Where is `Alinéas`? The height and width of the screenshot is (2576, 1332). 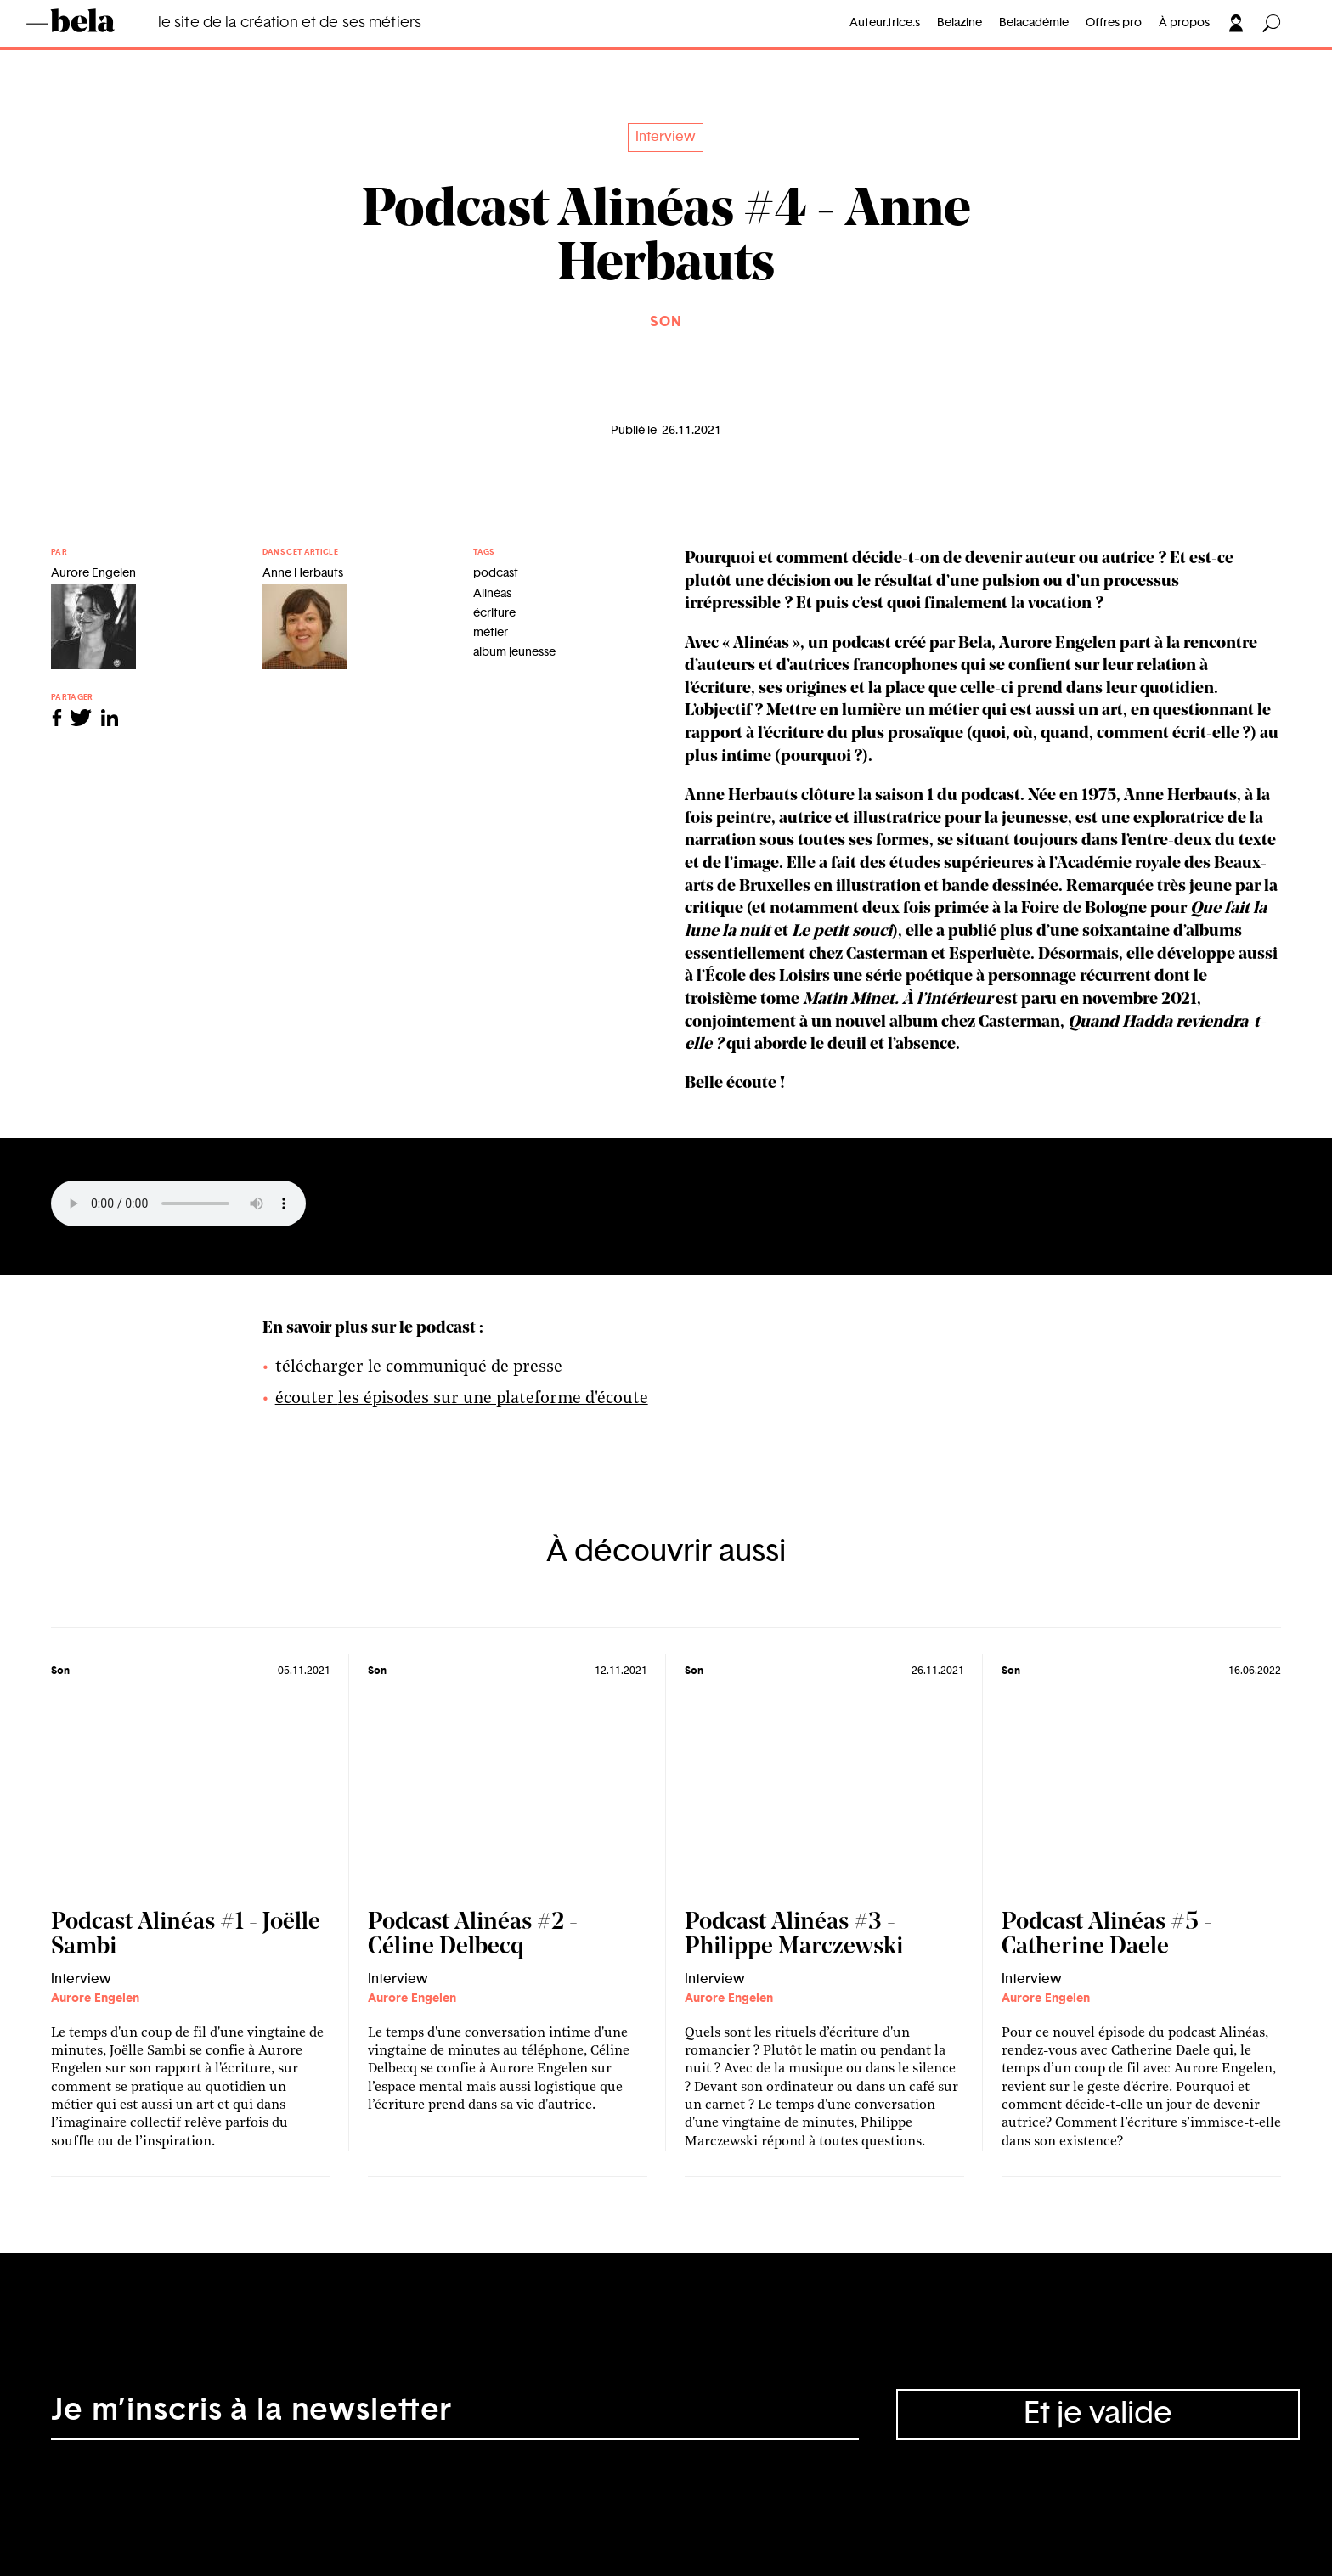
Alinéas is located at coordinates (492, 594).